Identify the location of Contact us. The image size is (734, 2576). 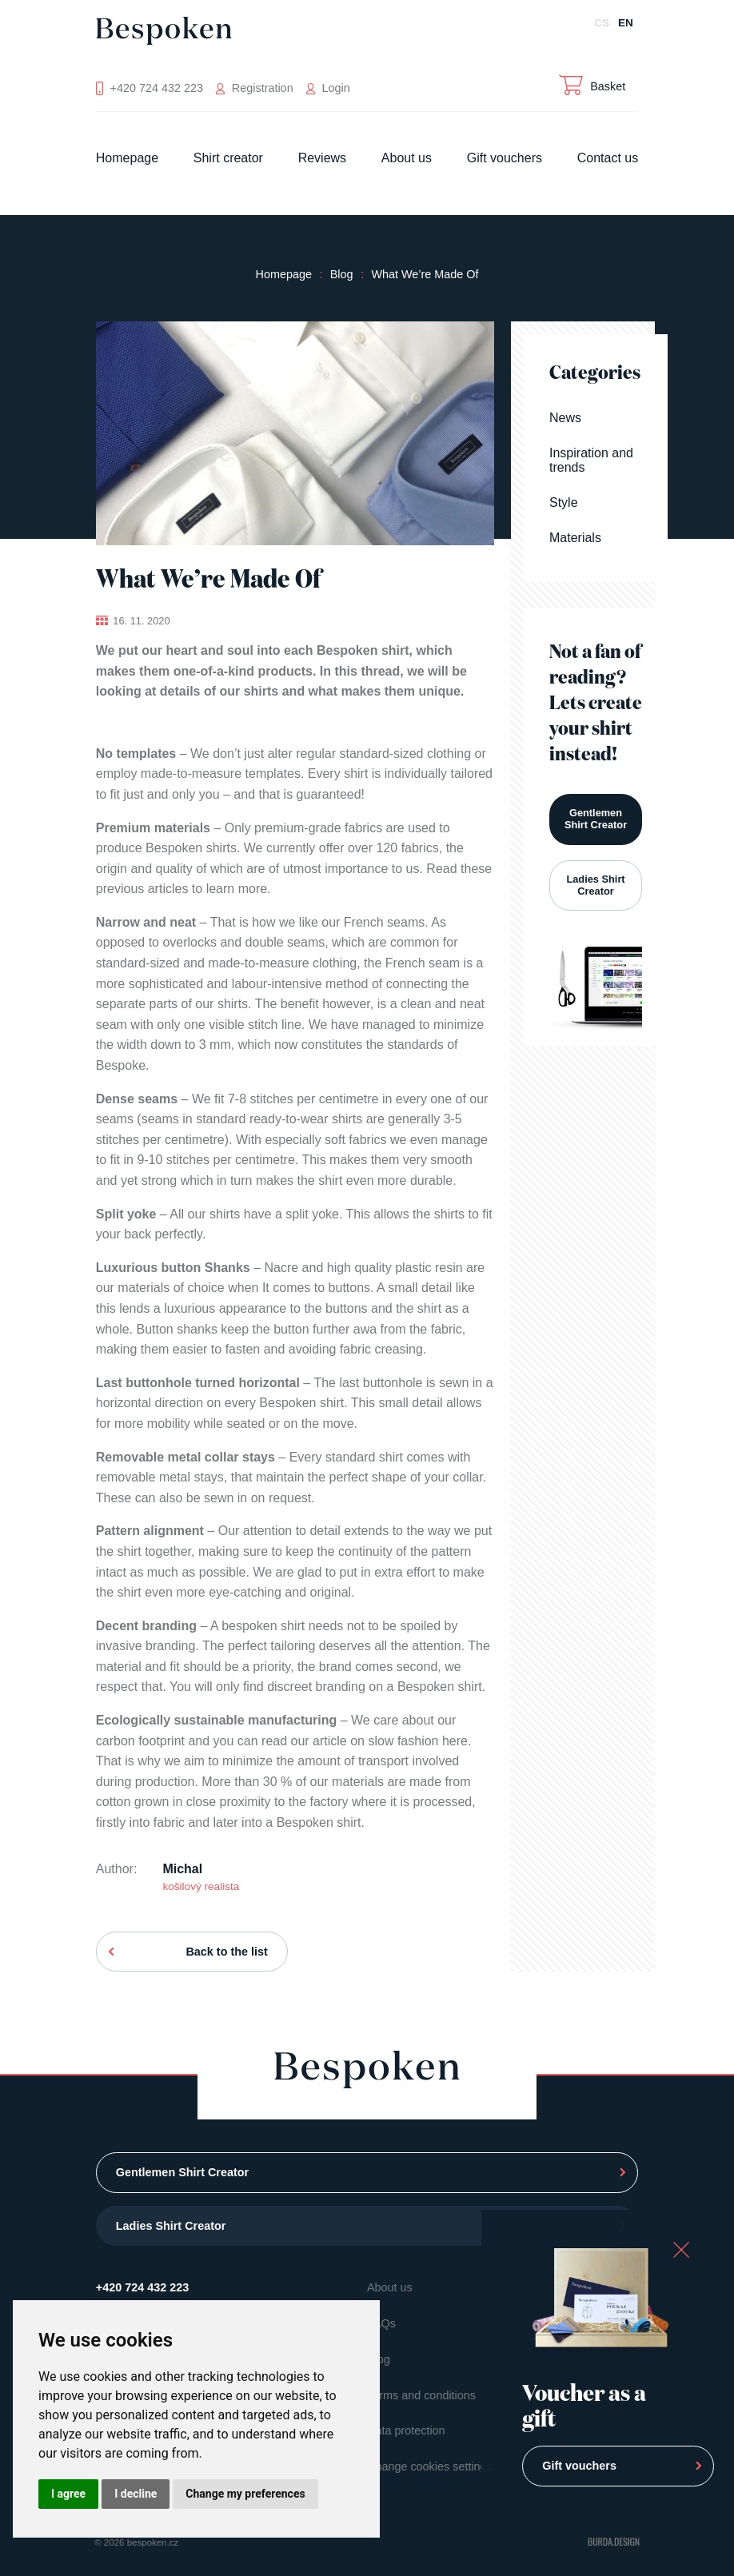
(607, 158).